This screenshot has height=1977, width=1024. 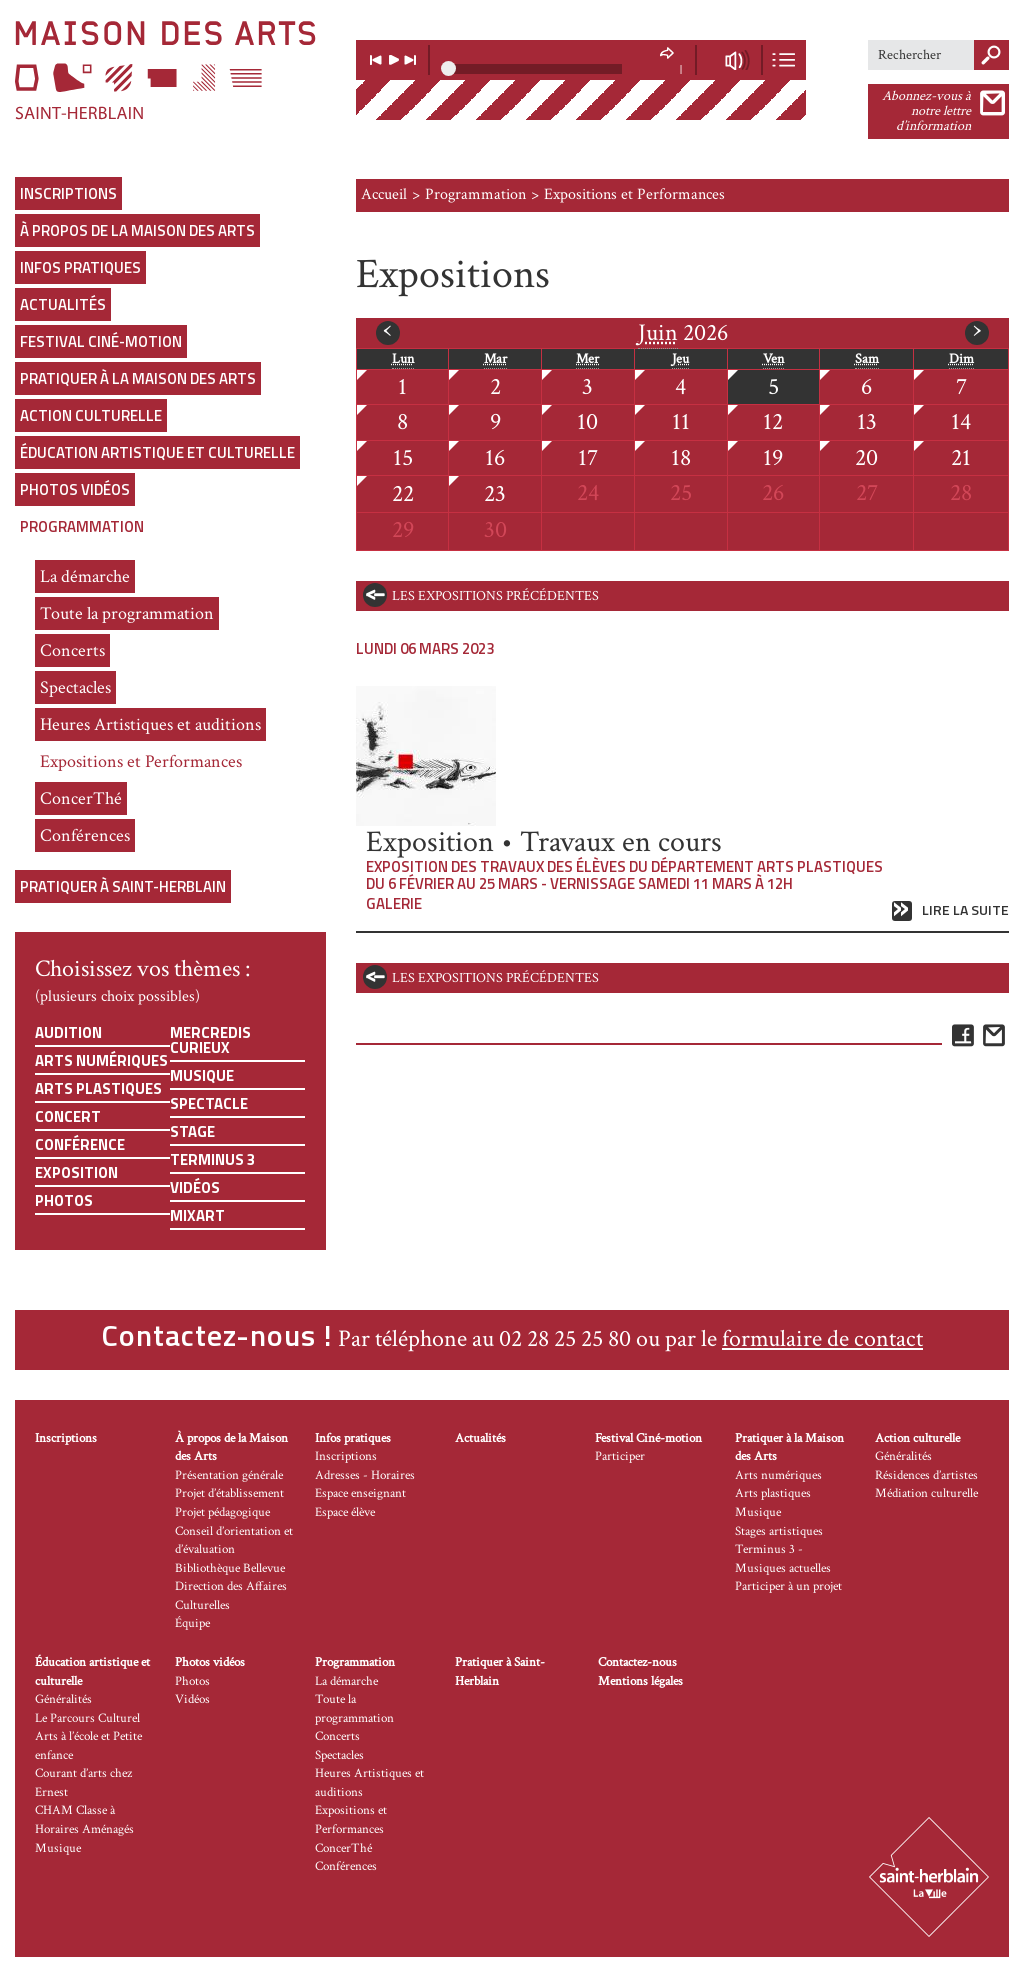 I want to click on Le Parcours Culturel, so click(x=87, y=1718).